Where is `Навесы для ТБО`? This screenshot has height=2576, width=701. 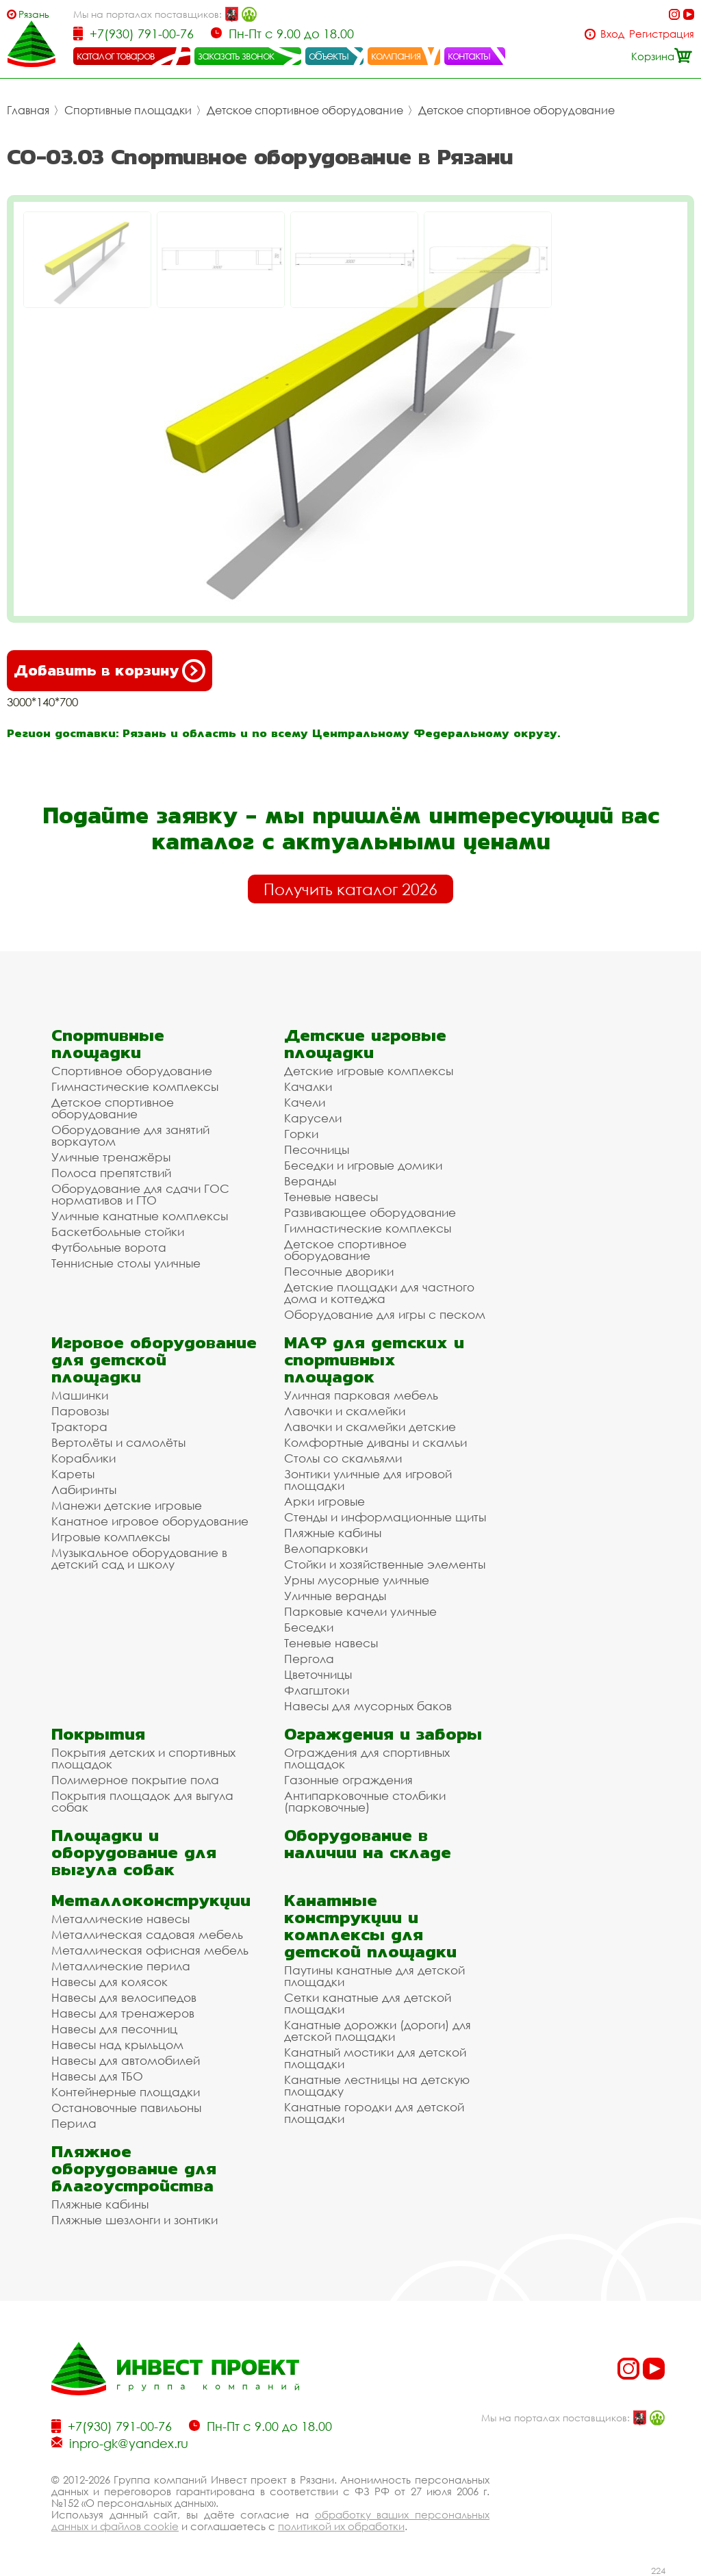
Навесы для ТБО is located at coordinates (97, 2076).